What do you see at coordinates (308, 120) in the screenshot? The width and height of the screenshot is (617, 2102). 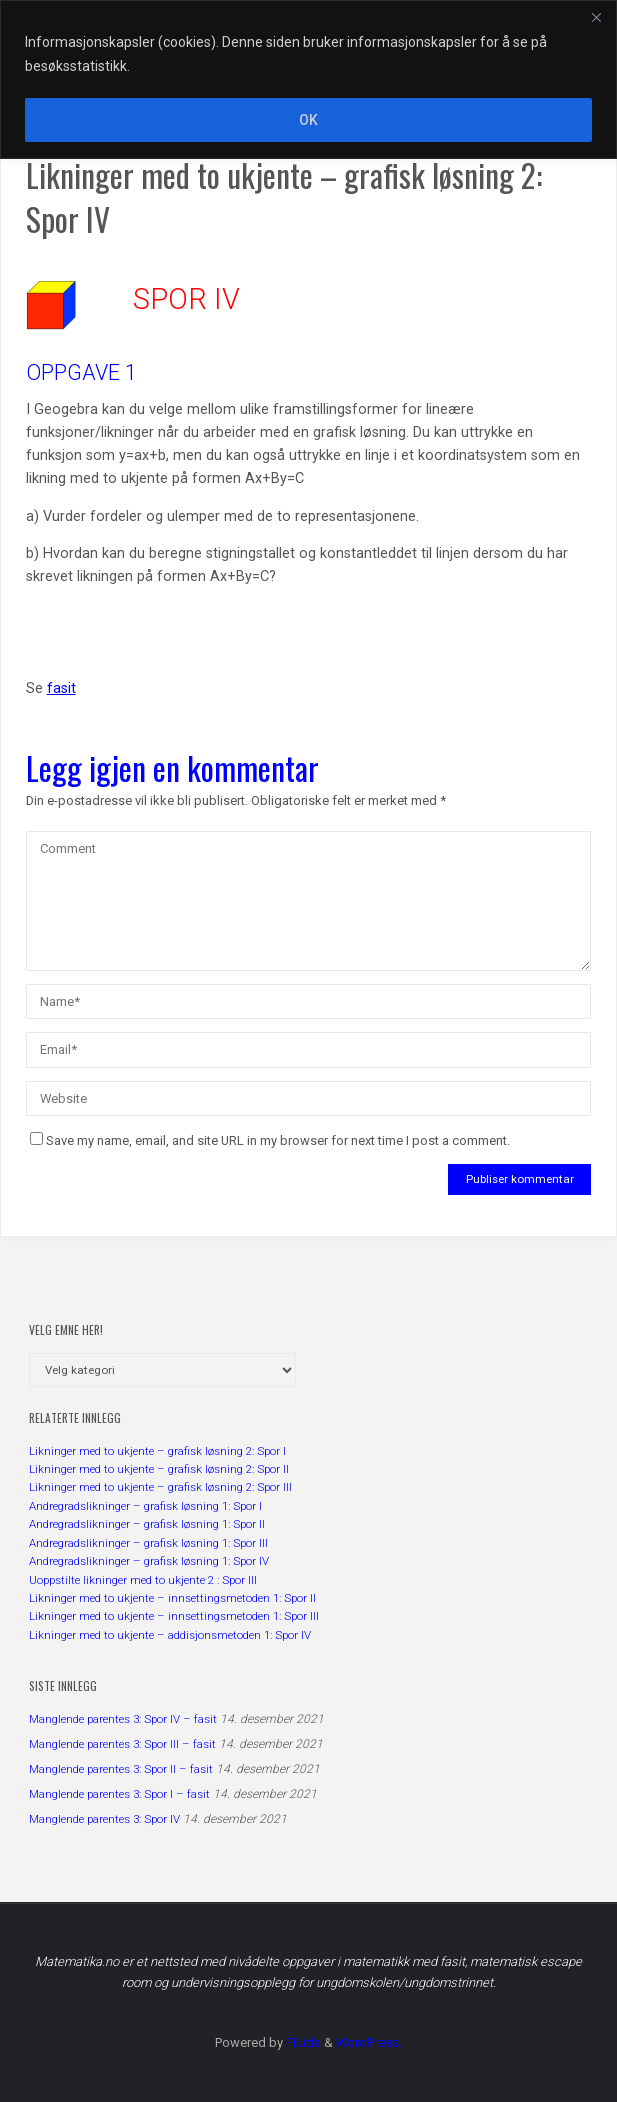 I see `OK` at bounding box center [308, 120].